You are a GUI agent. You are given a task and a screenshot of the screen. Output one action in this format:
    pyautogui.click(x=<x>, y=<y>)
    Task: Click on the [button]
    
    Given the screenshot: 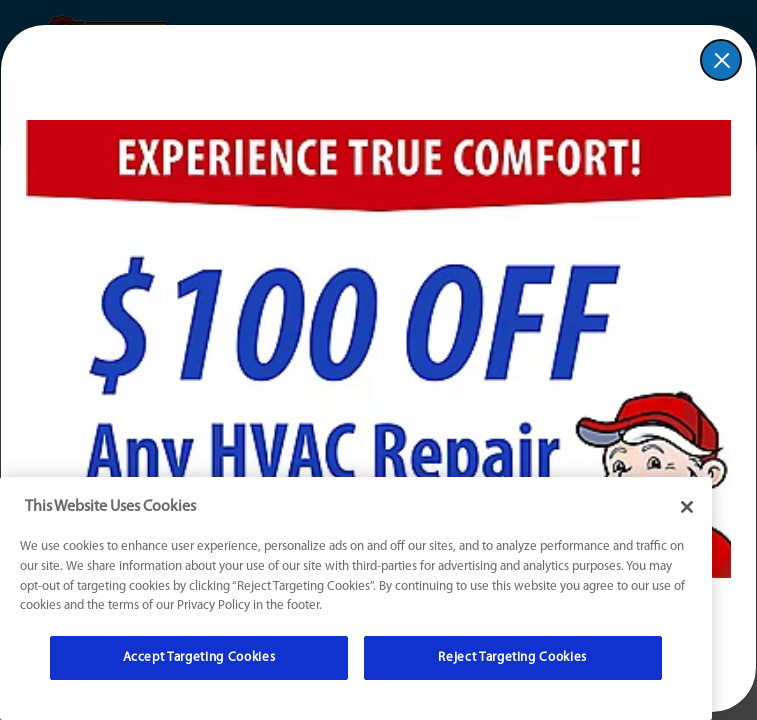 What is the action you would take?
    pyautogui.click(x=721, y=60)
    